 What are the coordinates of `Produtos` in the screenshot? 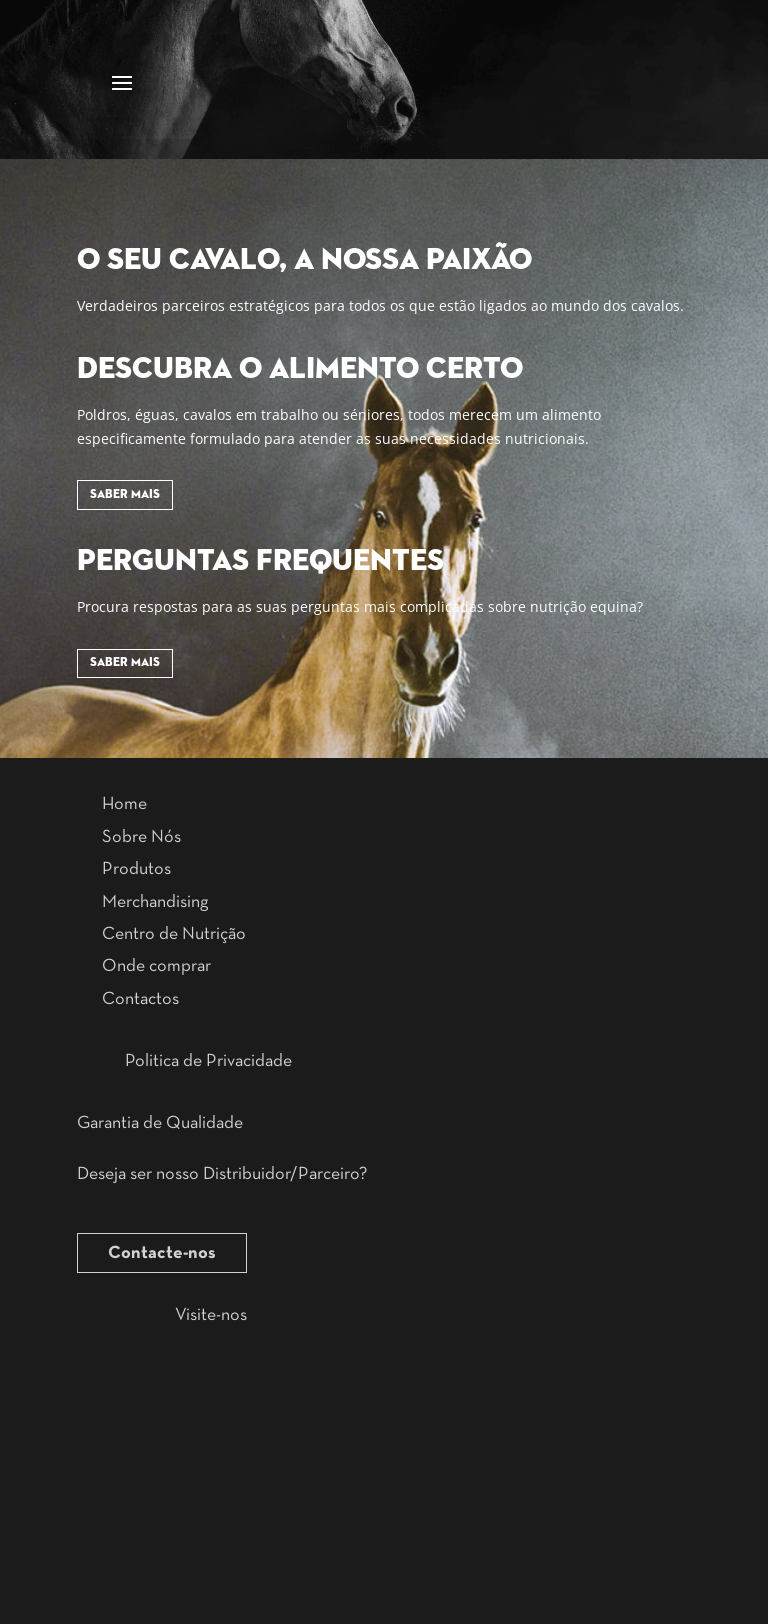 It's located at (136, 869).